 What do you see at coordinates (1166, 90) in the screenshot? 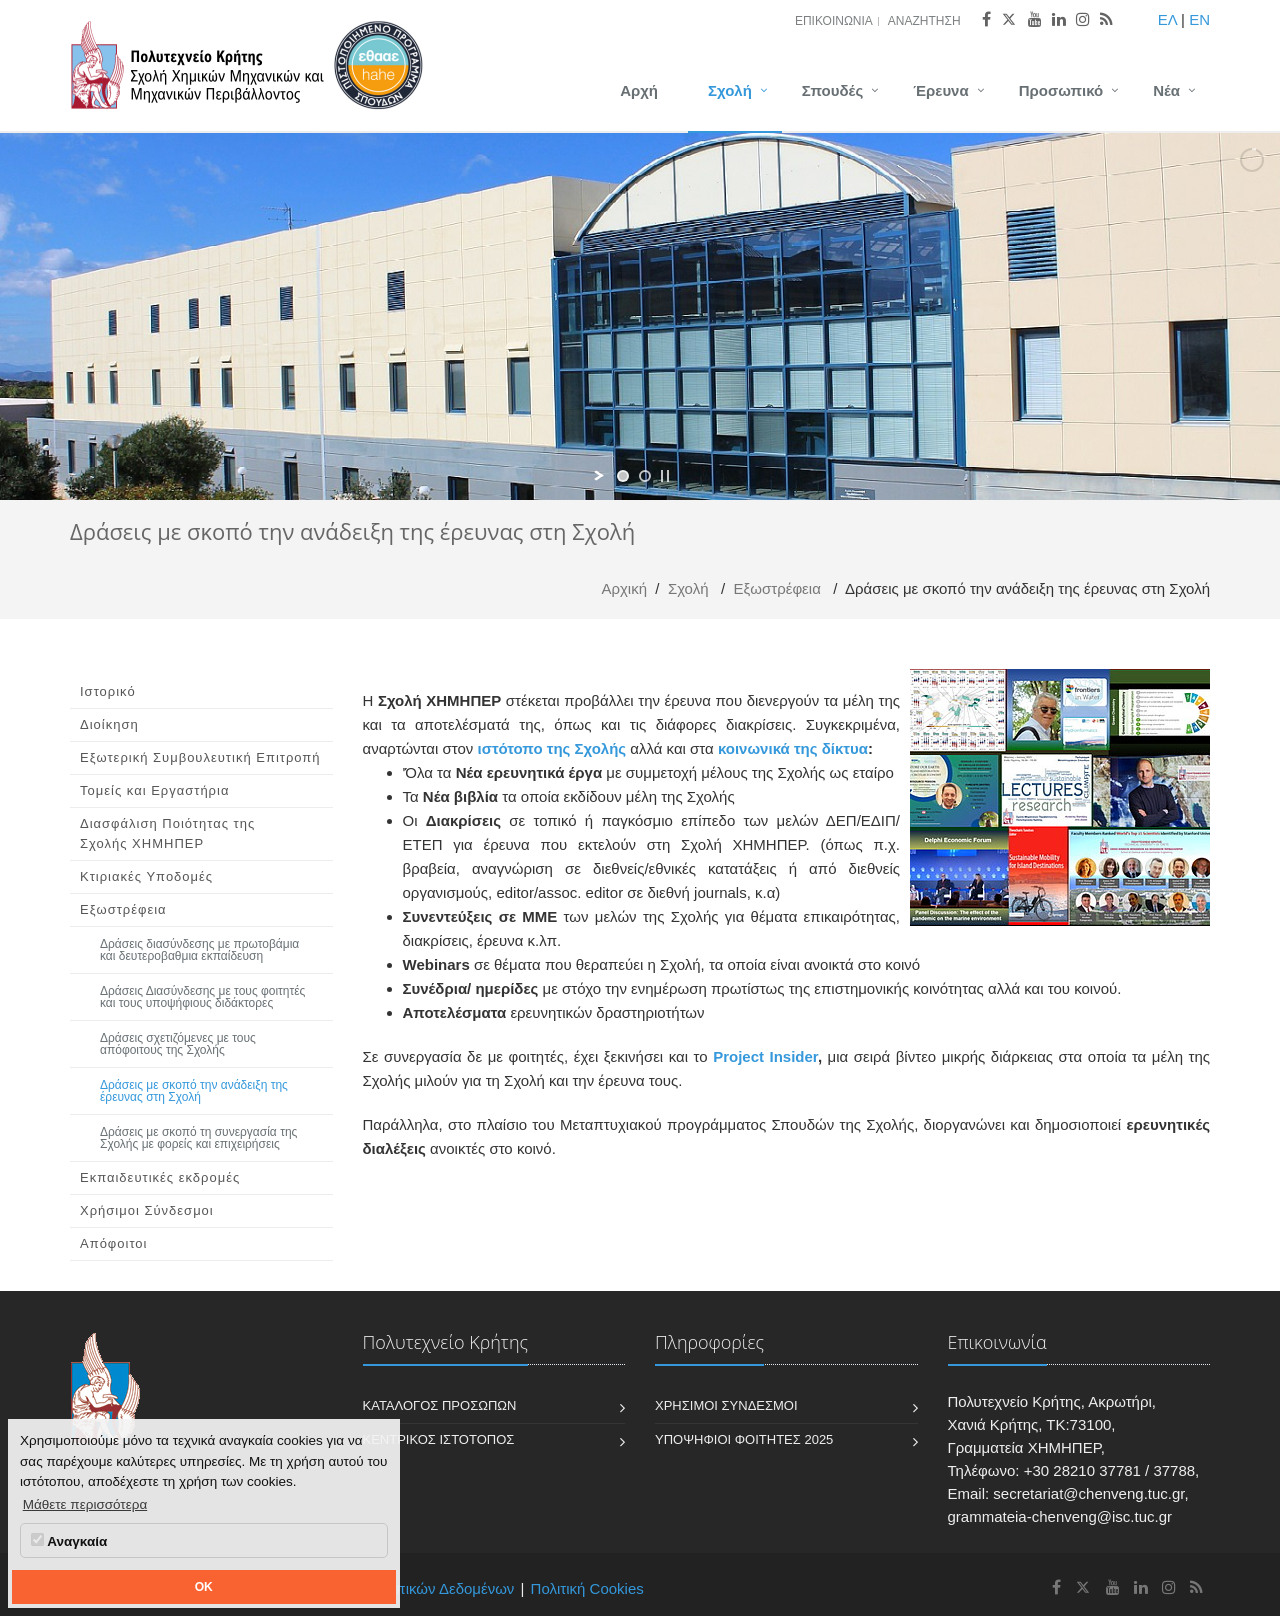
I see `Νέα` at bounding box center [1166, 90].